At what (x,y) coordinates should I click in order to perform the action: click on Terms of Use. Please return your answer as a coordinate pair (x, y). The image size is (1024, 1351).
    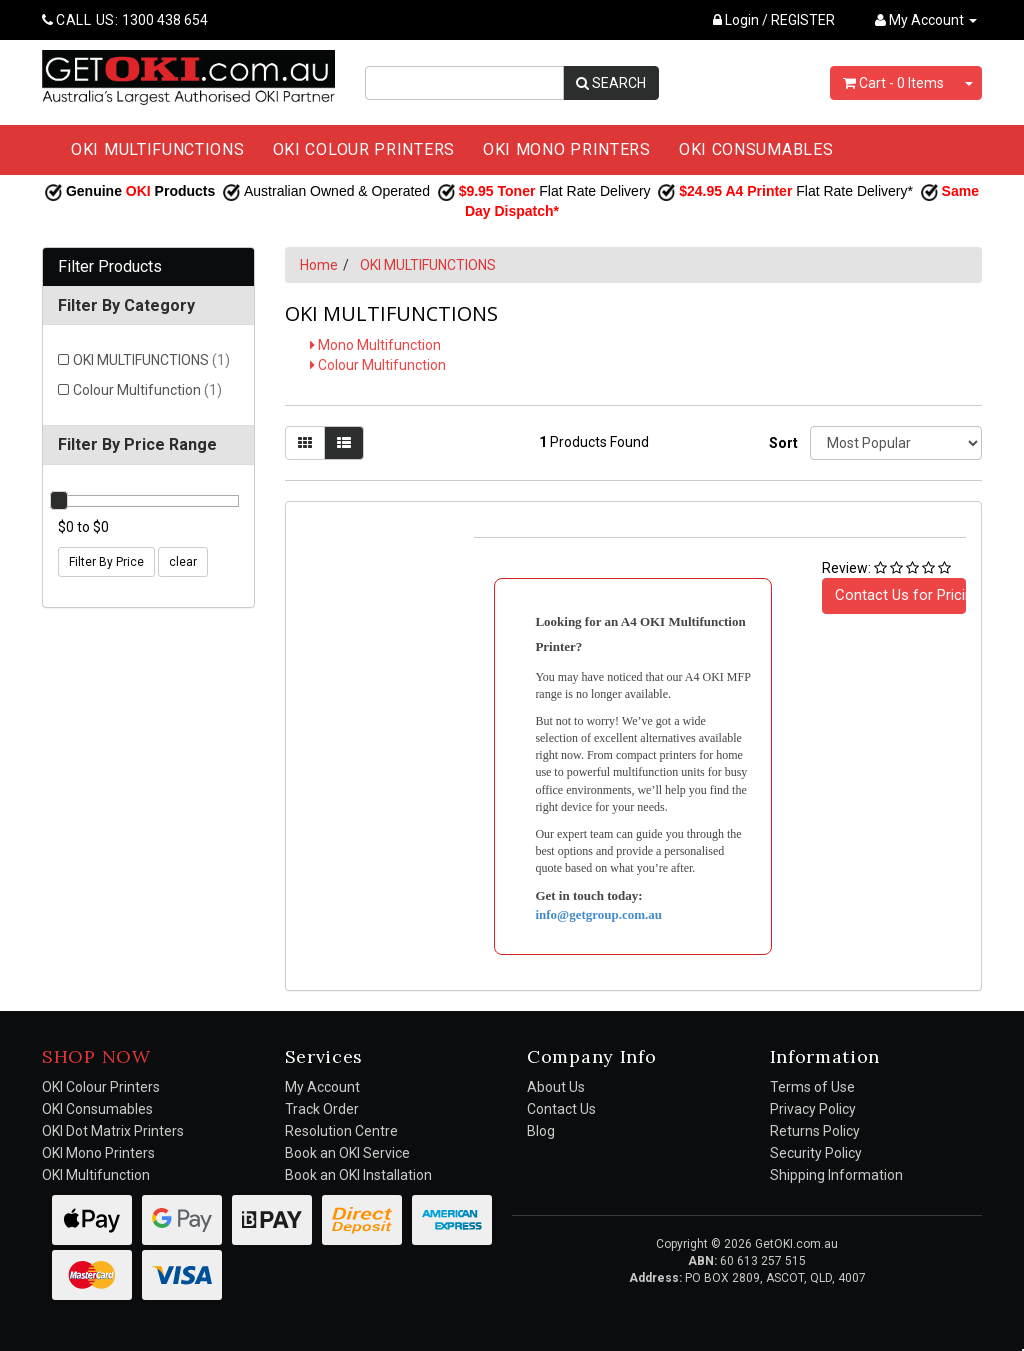
    Looking at the image, I should click on (812, 1087).